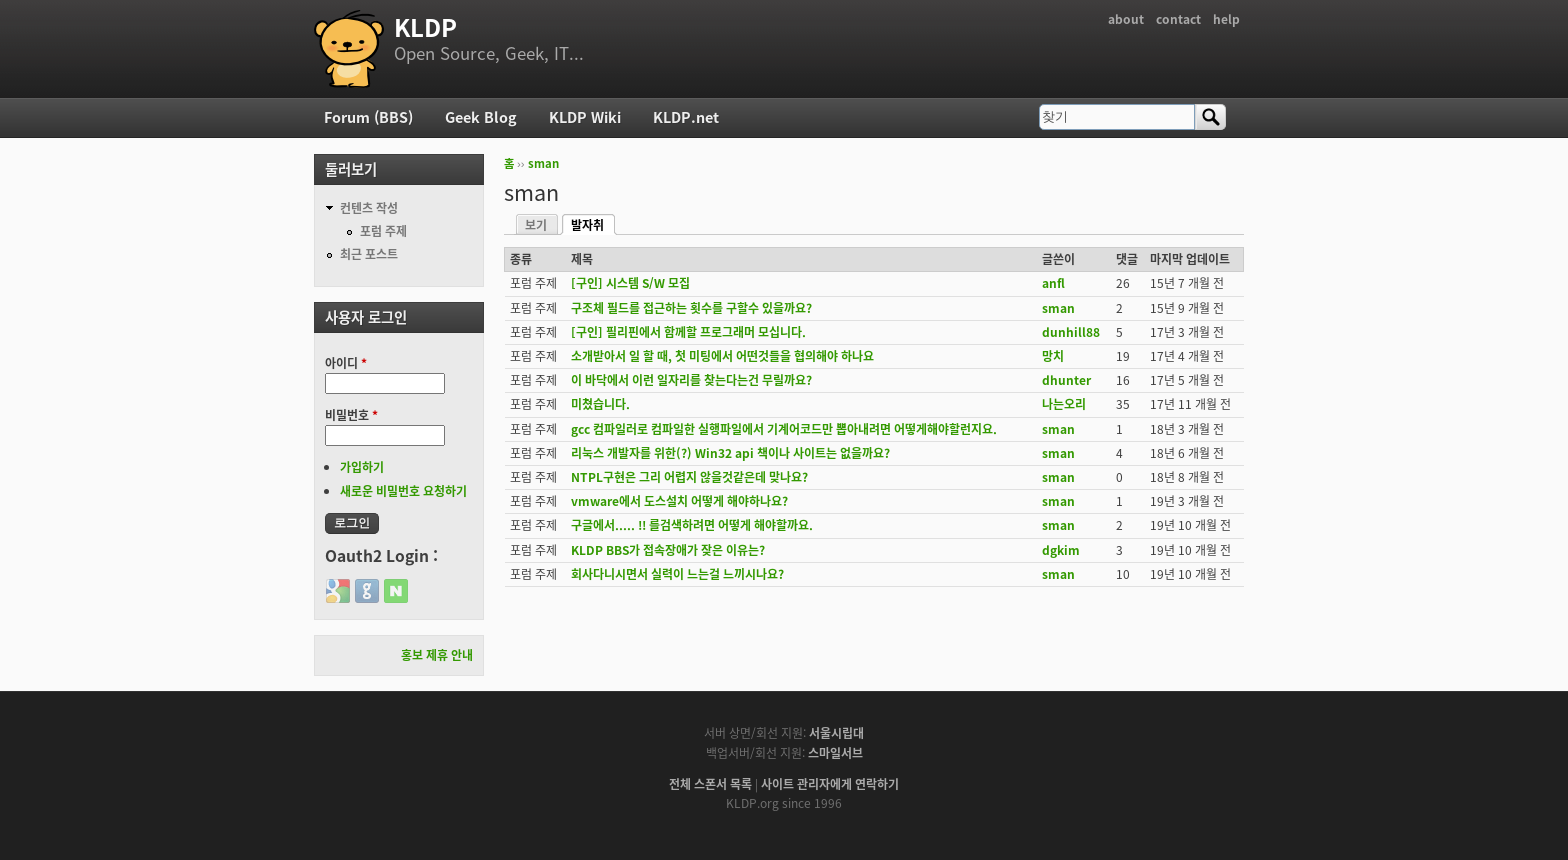 The image size is (1568, 860). I want to click on help, so click(1226, 19).